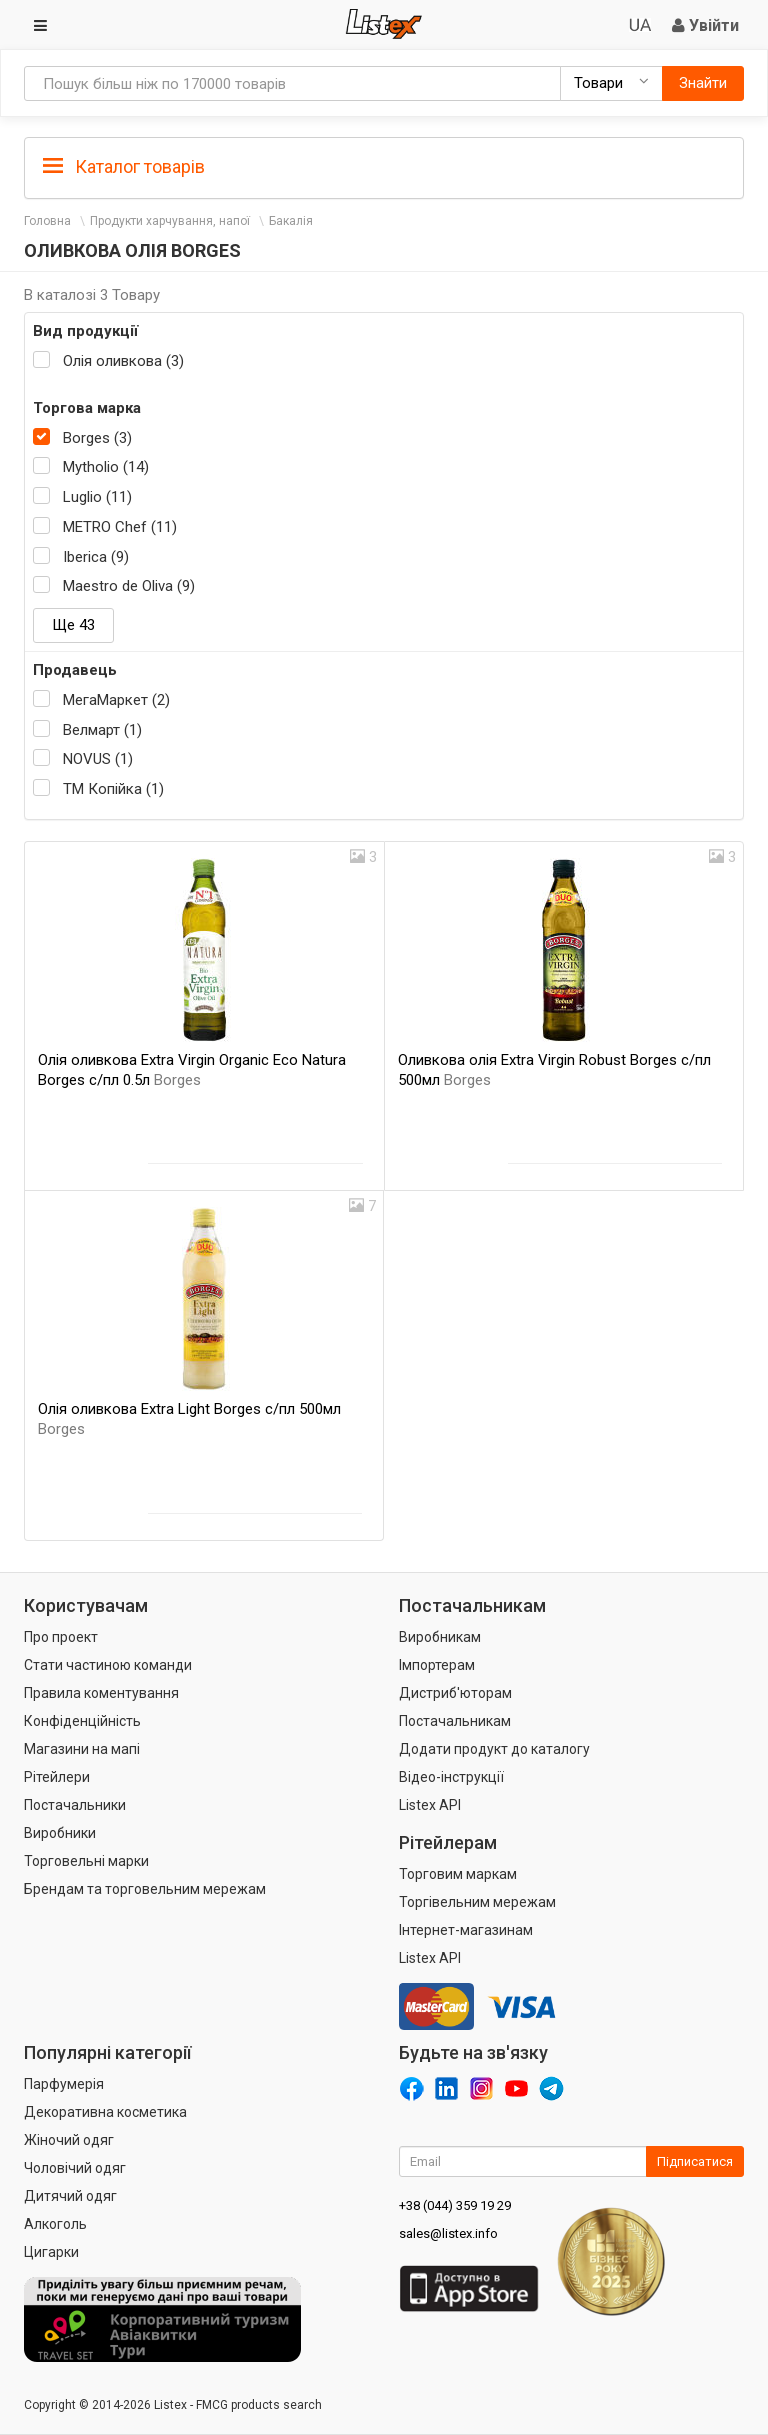  What do you see at coordinates (86, 1861) in the screenshot?
I see `Торговельні марки` at bounding box center [86, 1861].